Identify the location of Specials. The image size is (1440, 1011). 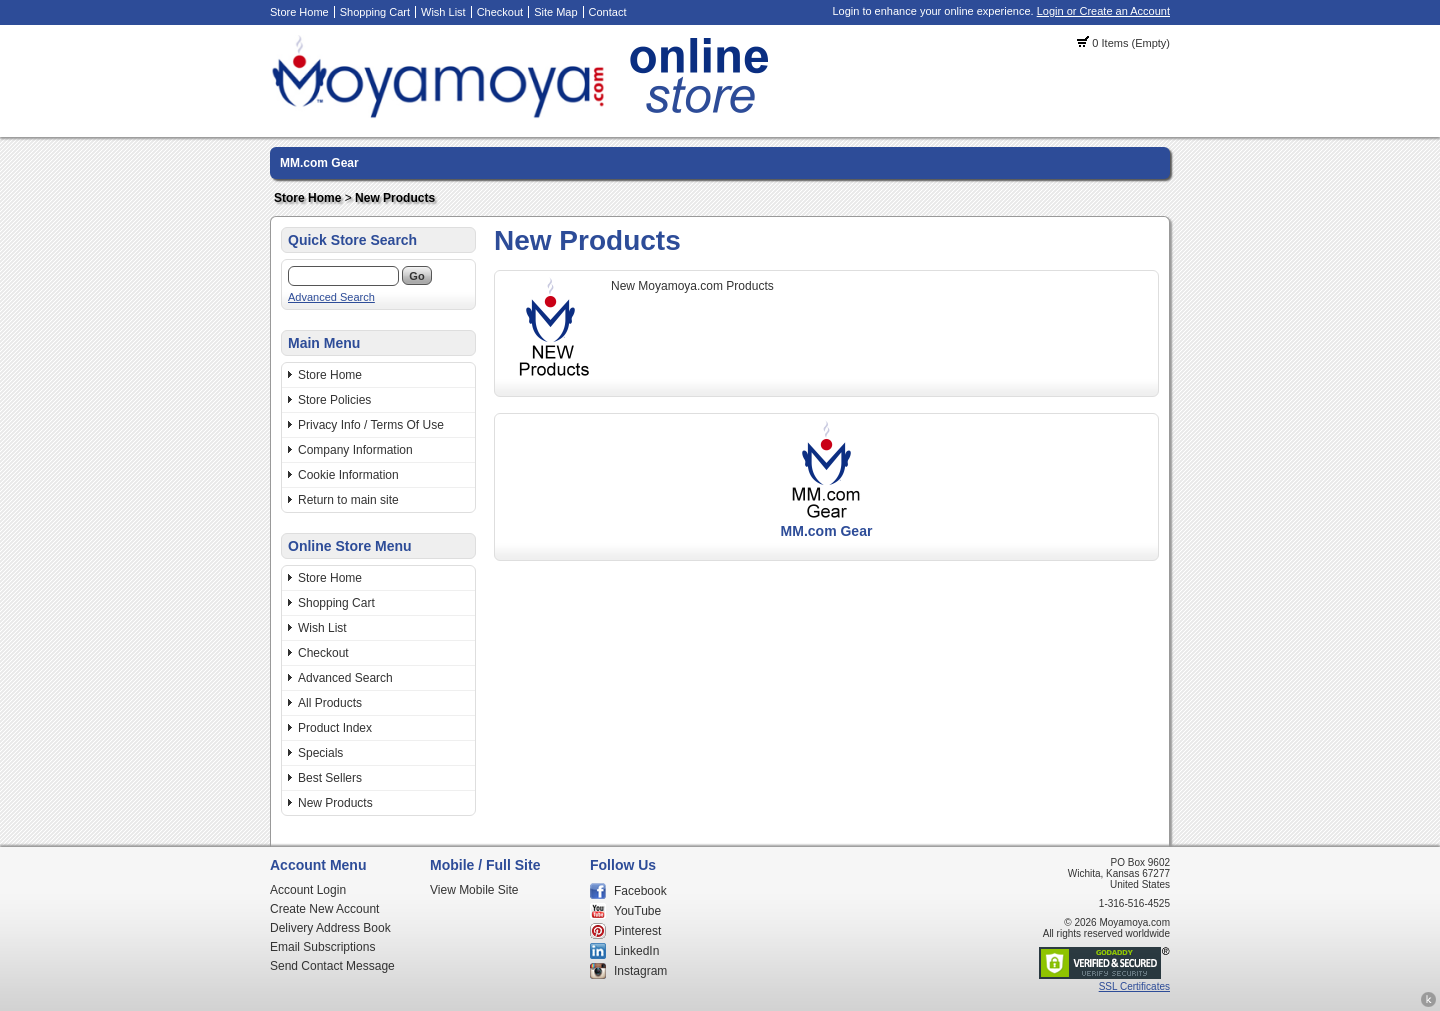
(320, 753).